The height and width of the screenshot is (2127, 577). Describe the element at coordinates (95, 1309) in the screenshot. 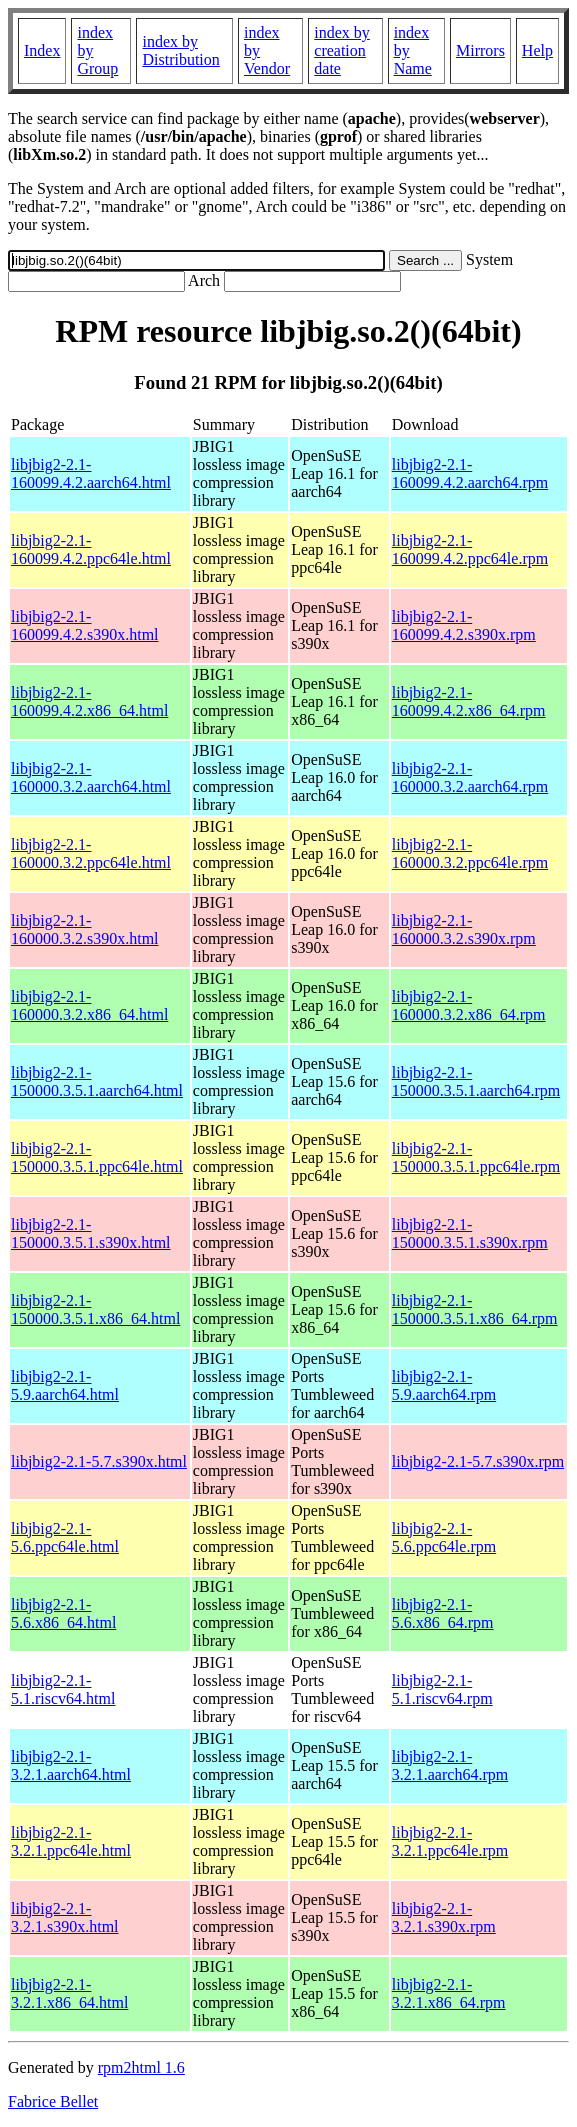

I see `libjbig2-2.1-150000.3.5.1.x86_64.html` at that location.